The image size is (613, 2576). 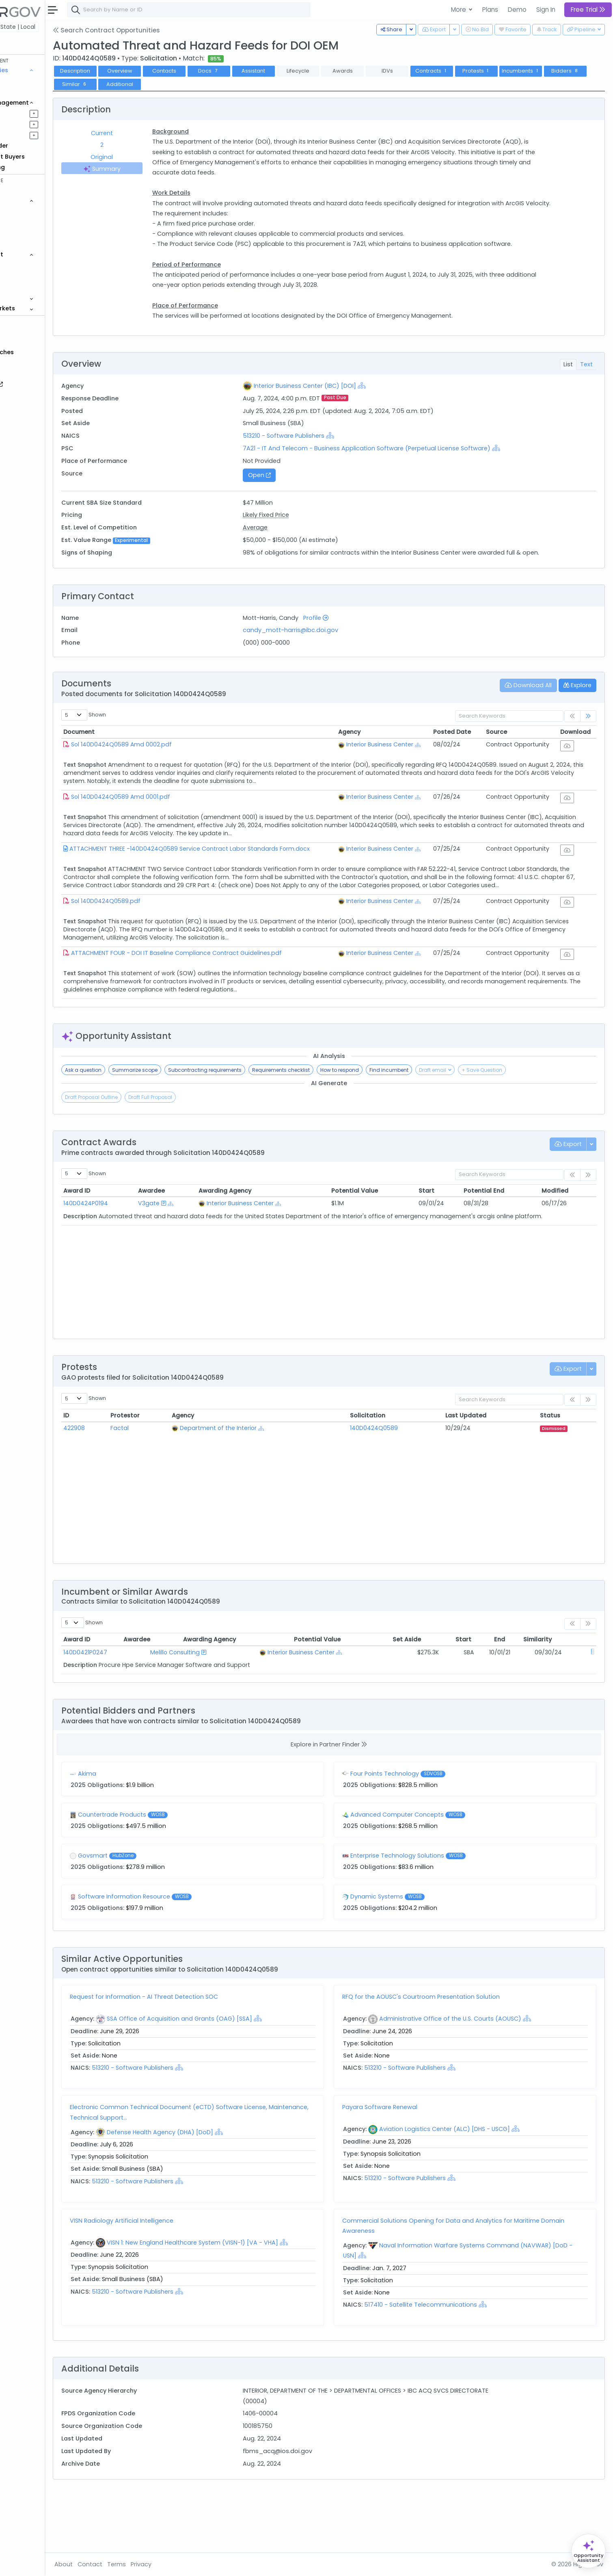 I want to click on Department of the Interior, so click(x=260, y=1484).